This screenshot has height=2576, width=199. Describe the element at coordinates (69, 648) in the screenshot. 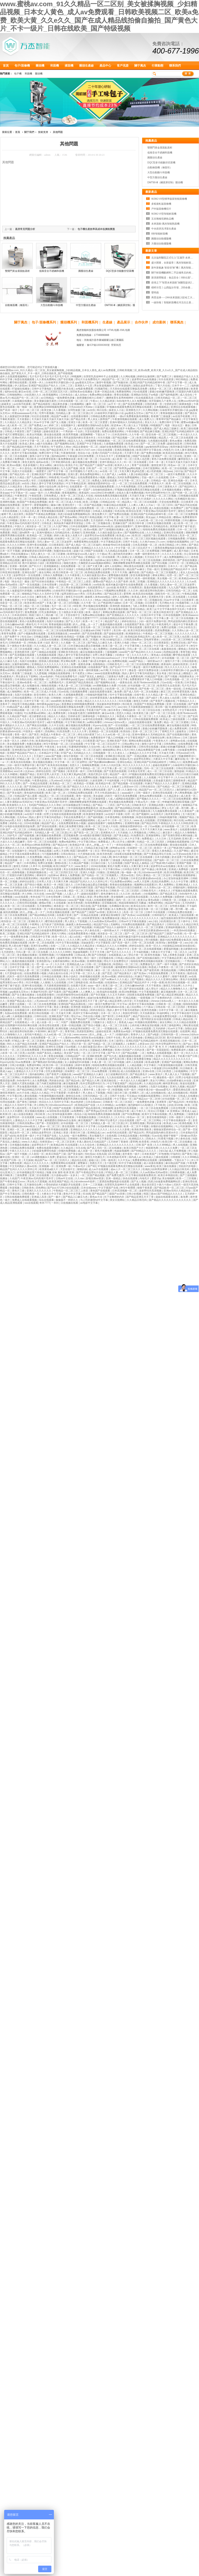

I see `亚洲四虎影院` at that location.